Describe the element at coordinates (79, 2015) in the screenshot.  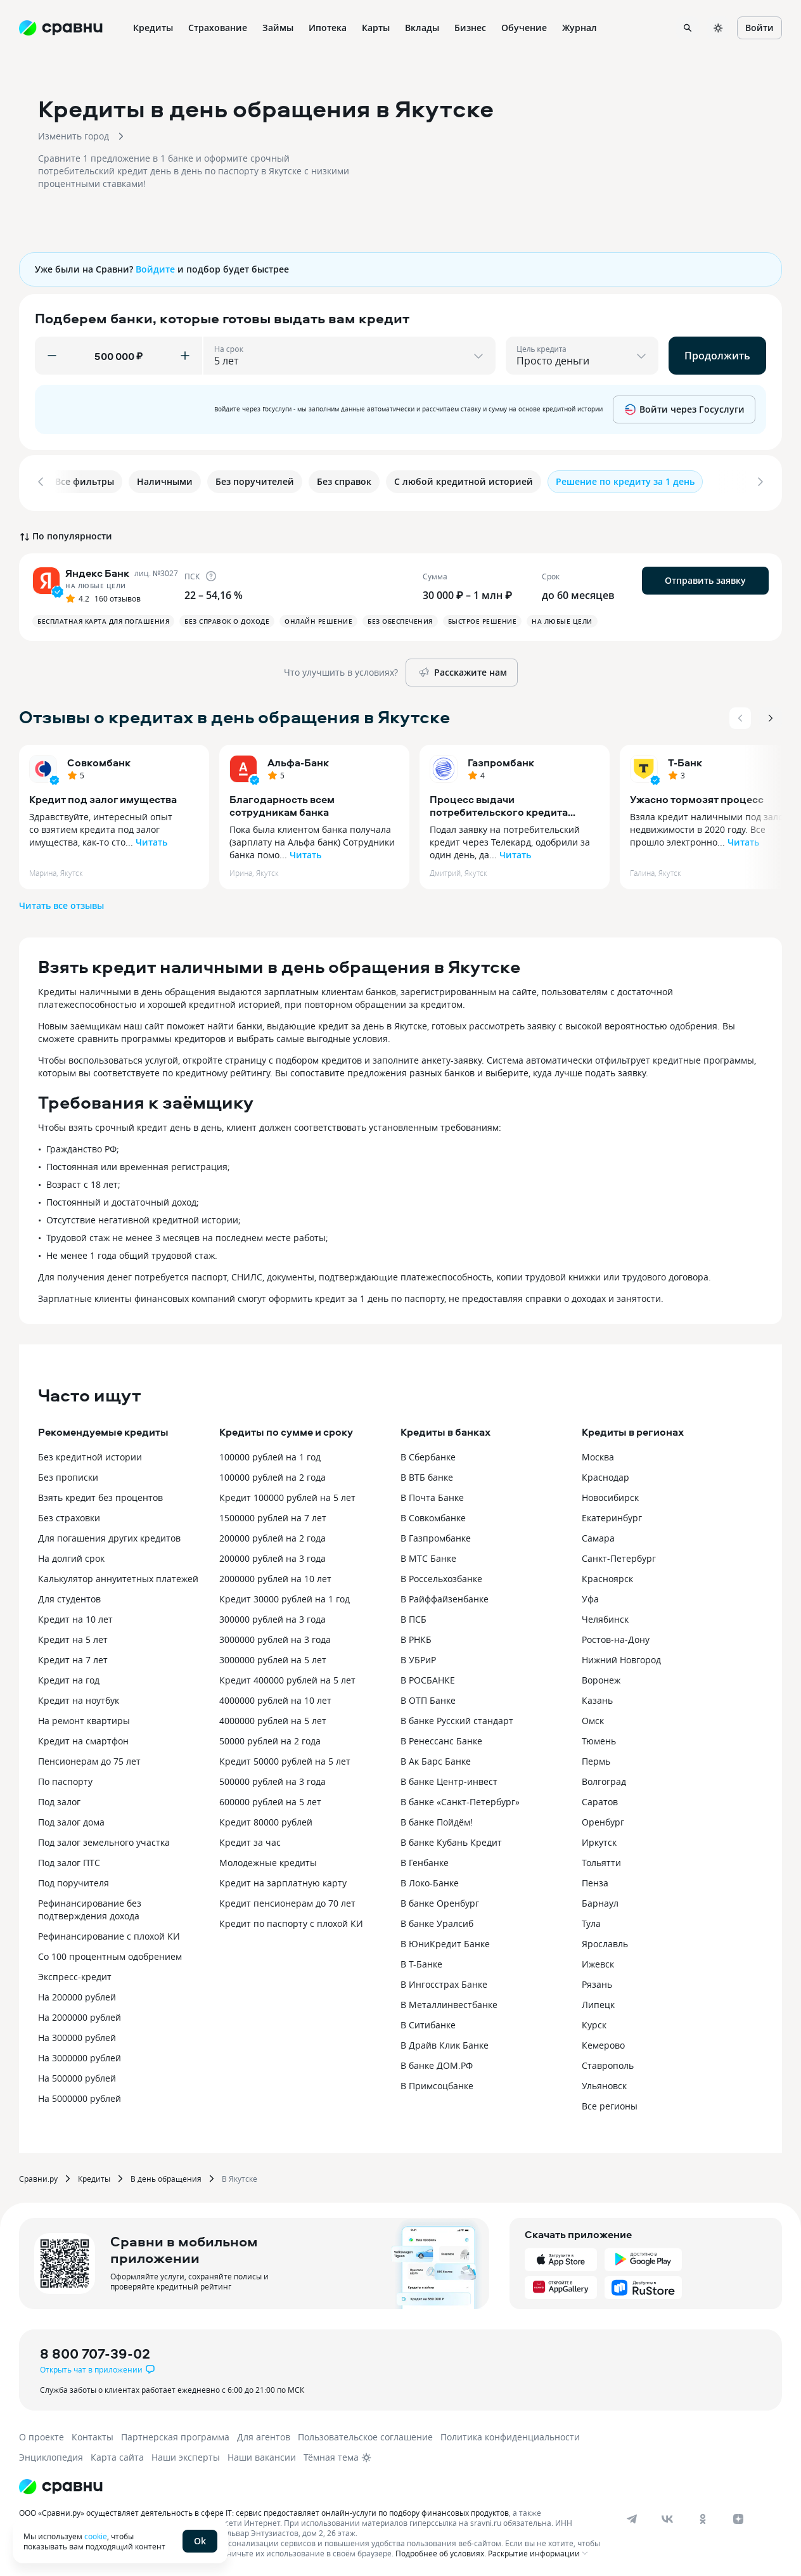
I see `На 2000000 рублей` at that location.